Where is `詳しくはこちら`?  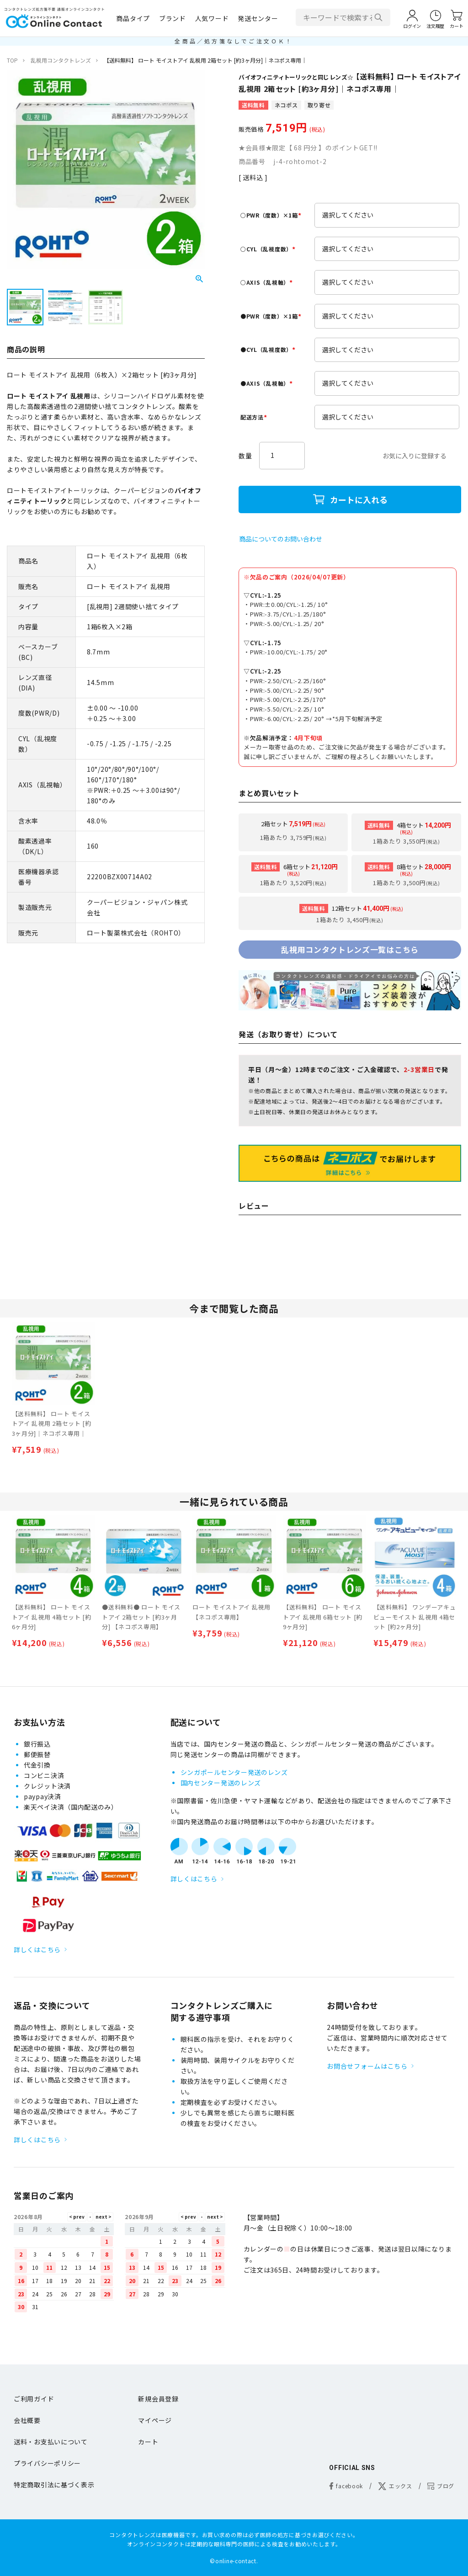 詳しくはこちら is located at coordinates (37, 1949).